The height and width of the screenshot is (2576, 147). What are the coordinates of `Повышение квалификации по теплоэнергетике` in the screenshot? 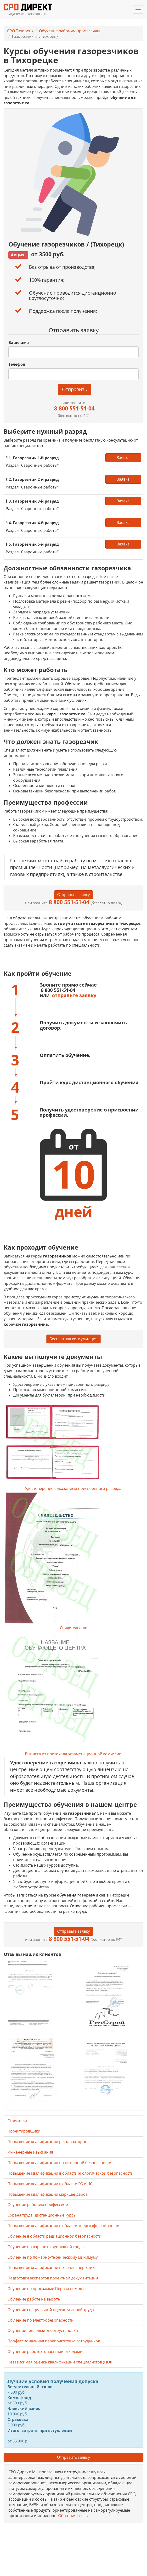 It's located at (51, 2267).